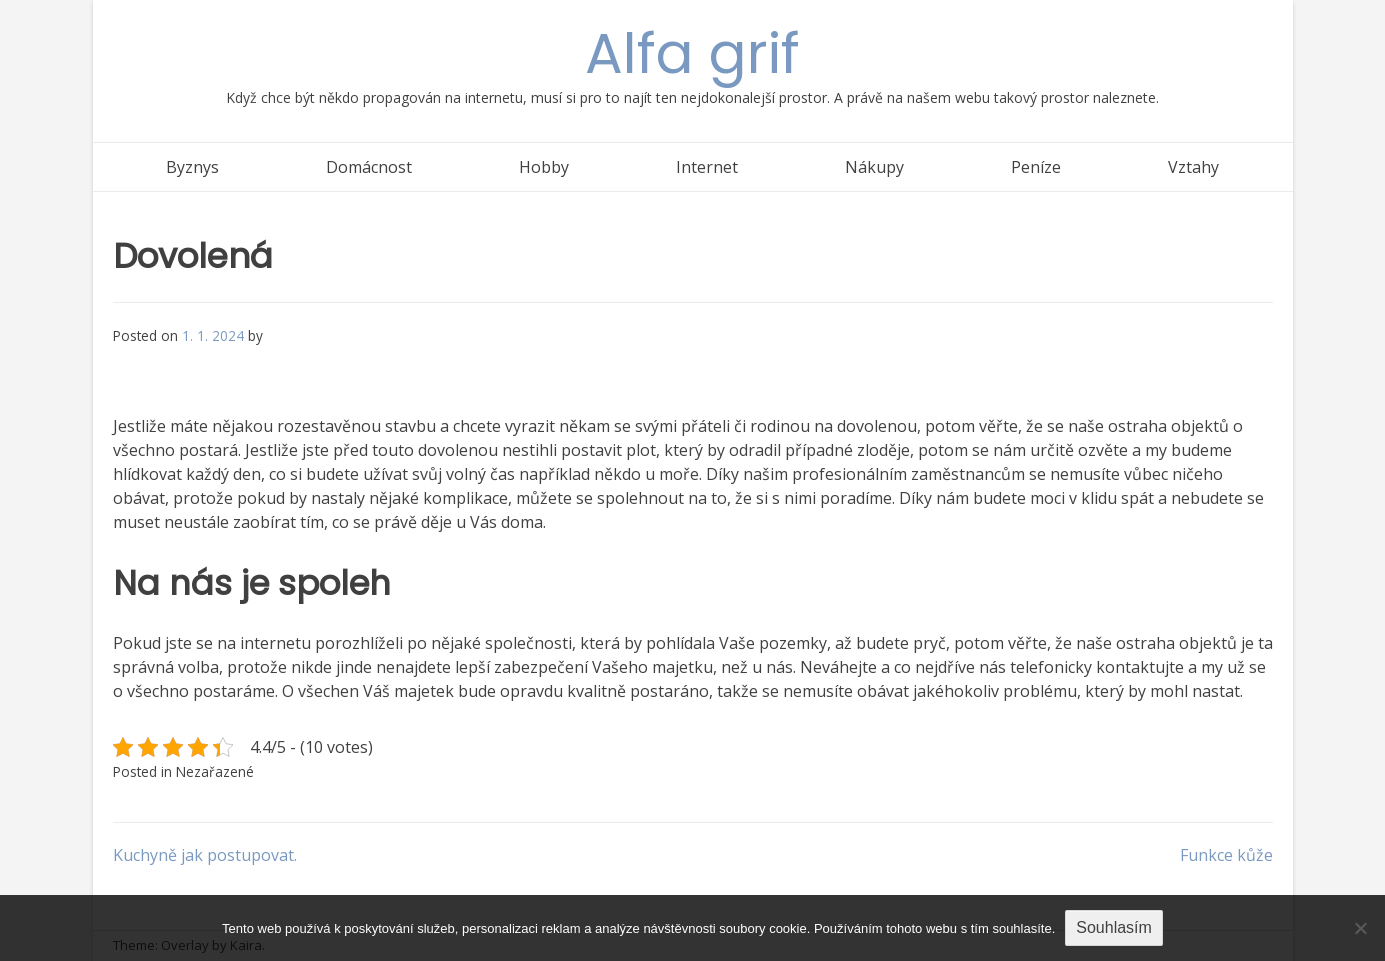 The width and height of the screenshot is (1385, 961). Describe the element at coordinates (874, 167) in the screenshot. I see `Nákupy` at that location.